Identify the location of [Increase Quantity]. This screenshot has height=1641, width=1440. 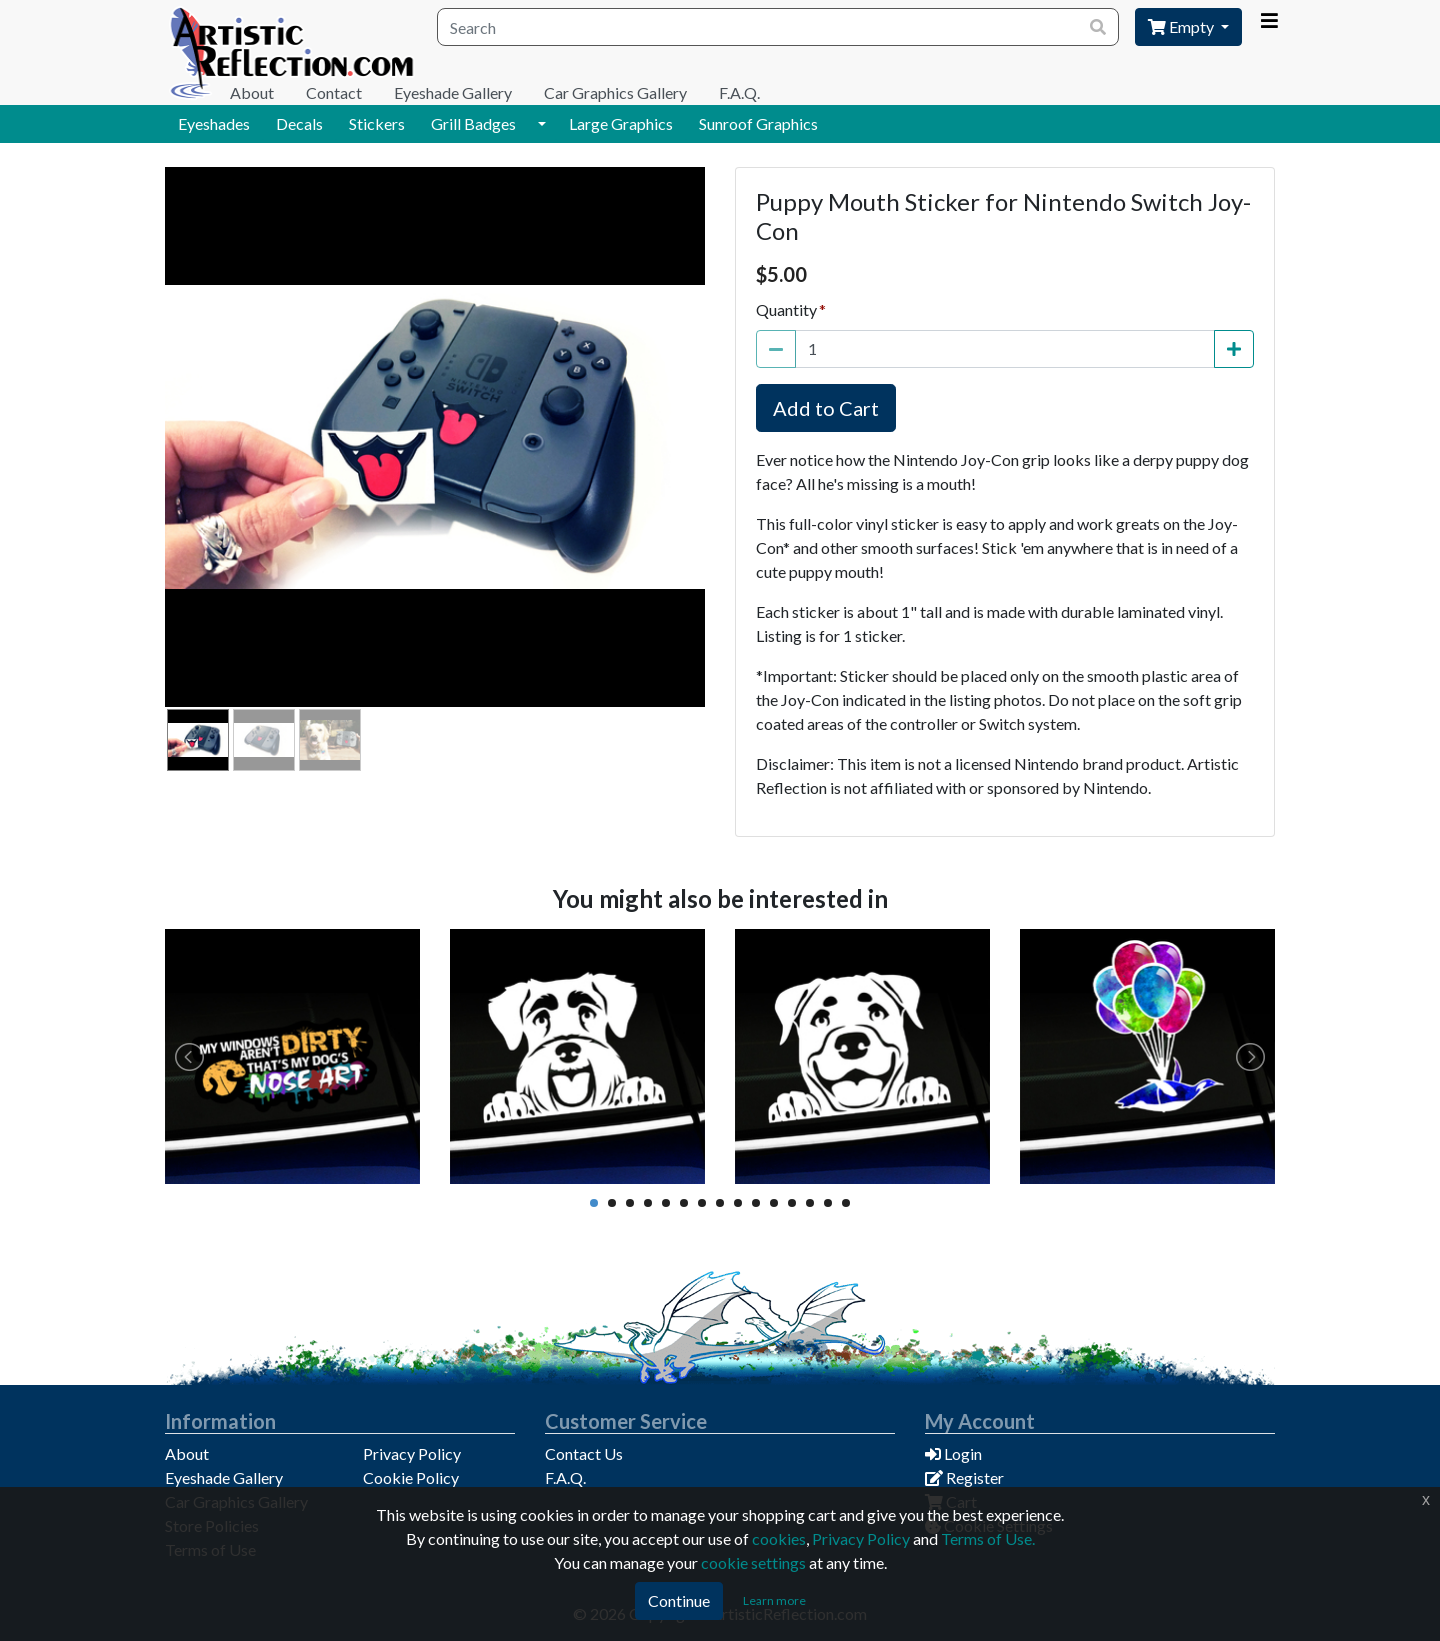
(1234, 349).